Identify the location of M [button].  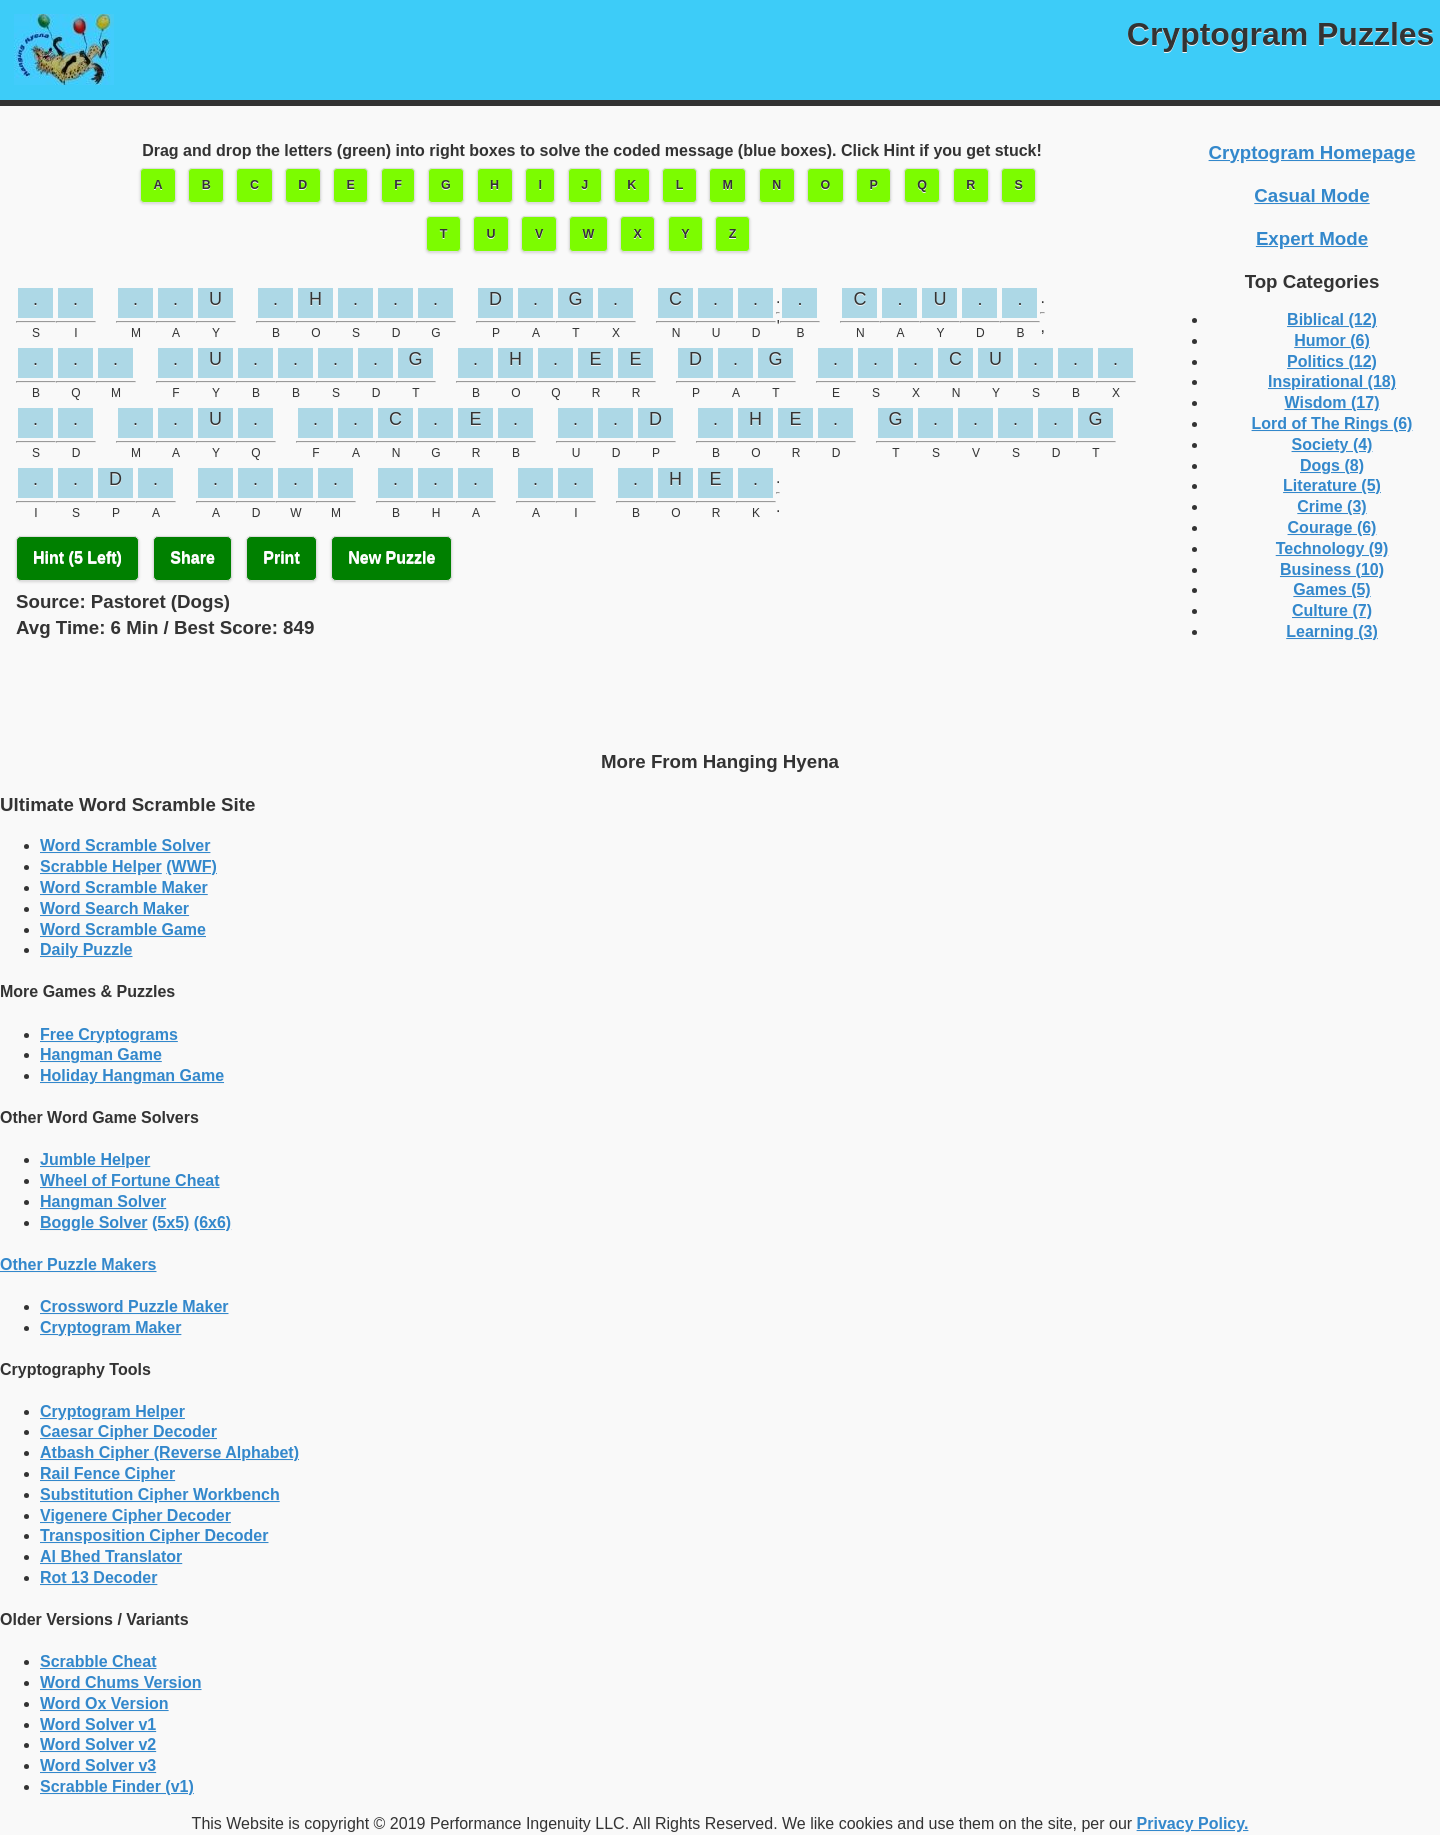
(728, 185).